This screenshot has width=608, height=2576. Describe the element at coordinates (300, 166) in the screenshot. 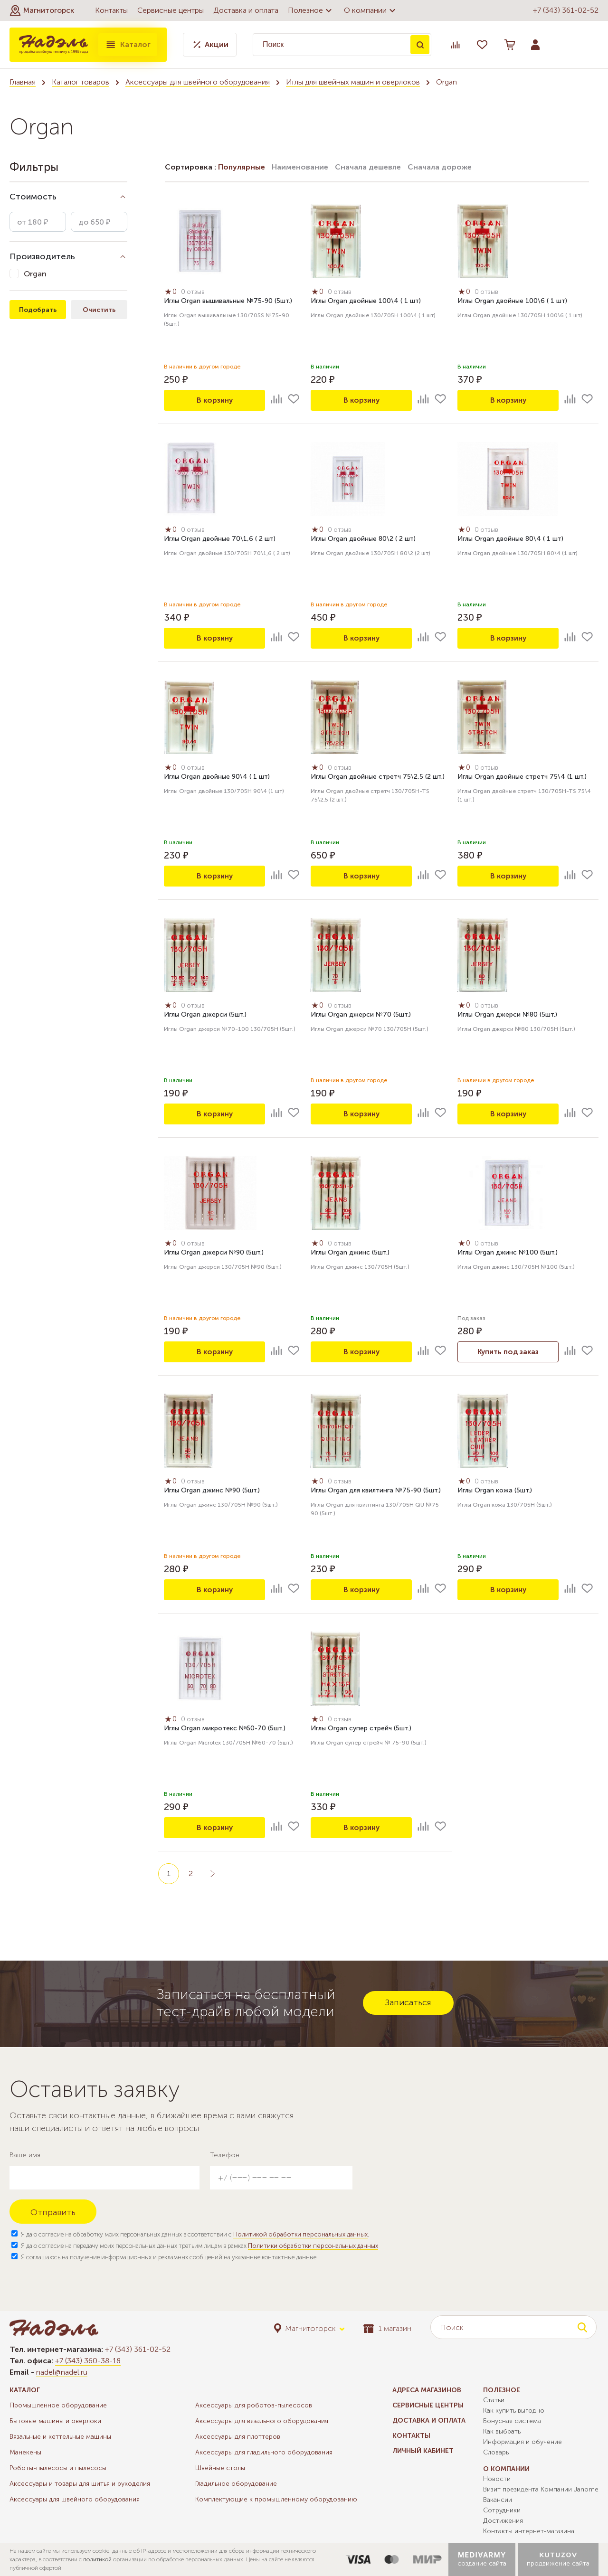

I see `Наименование` at that location.